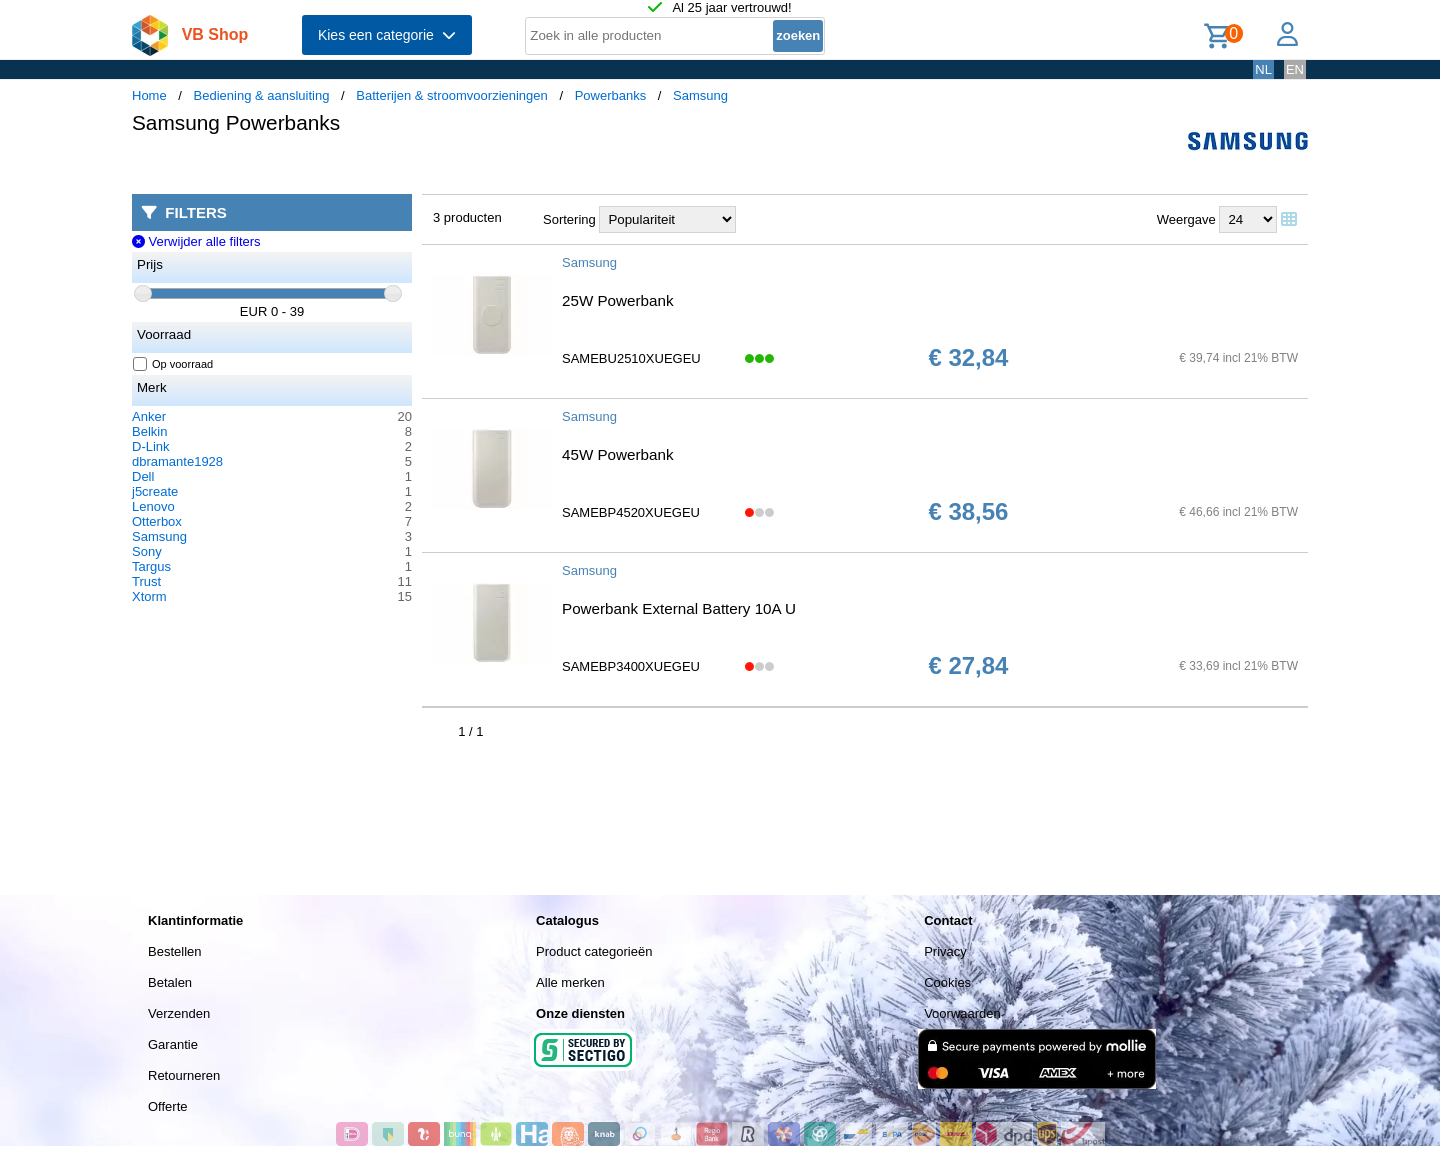 The image size is (1440, 1161). I want to click on EN, so click(1295, 69).